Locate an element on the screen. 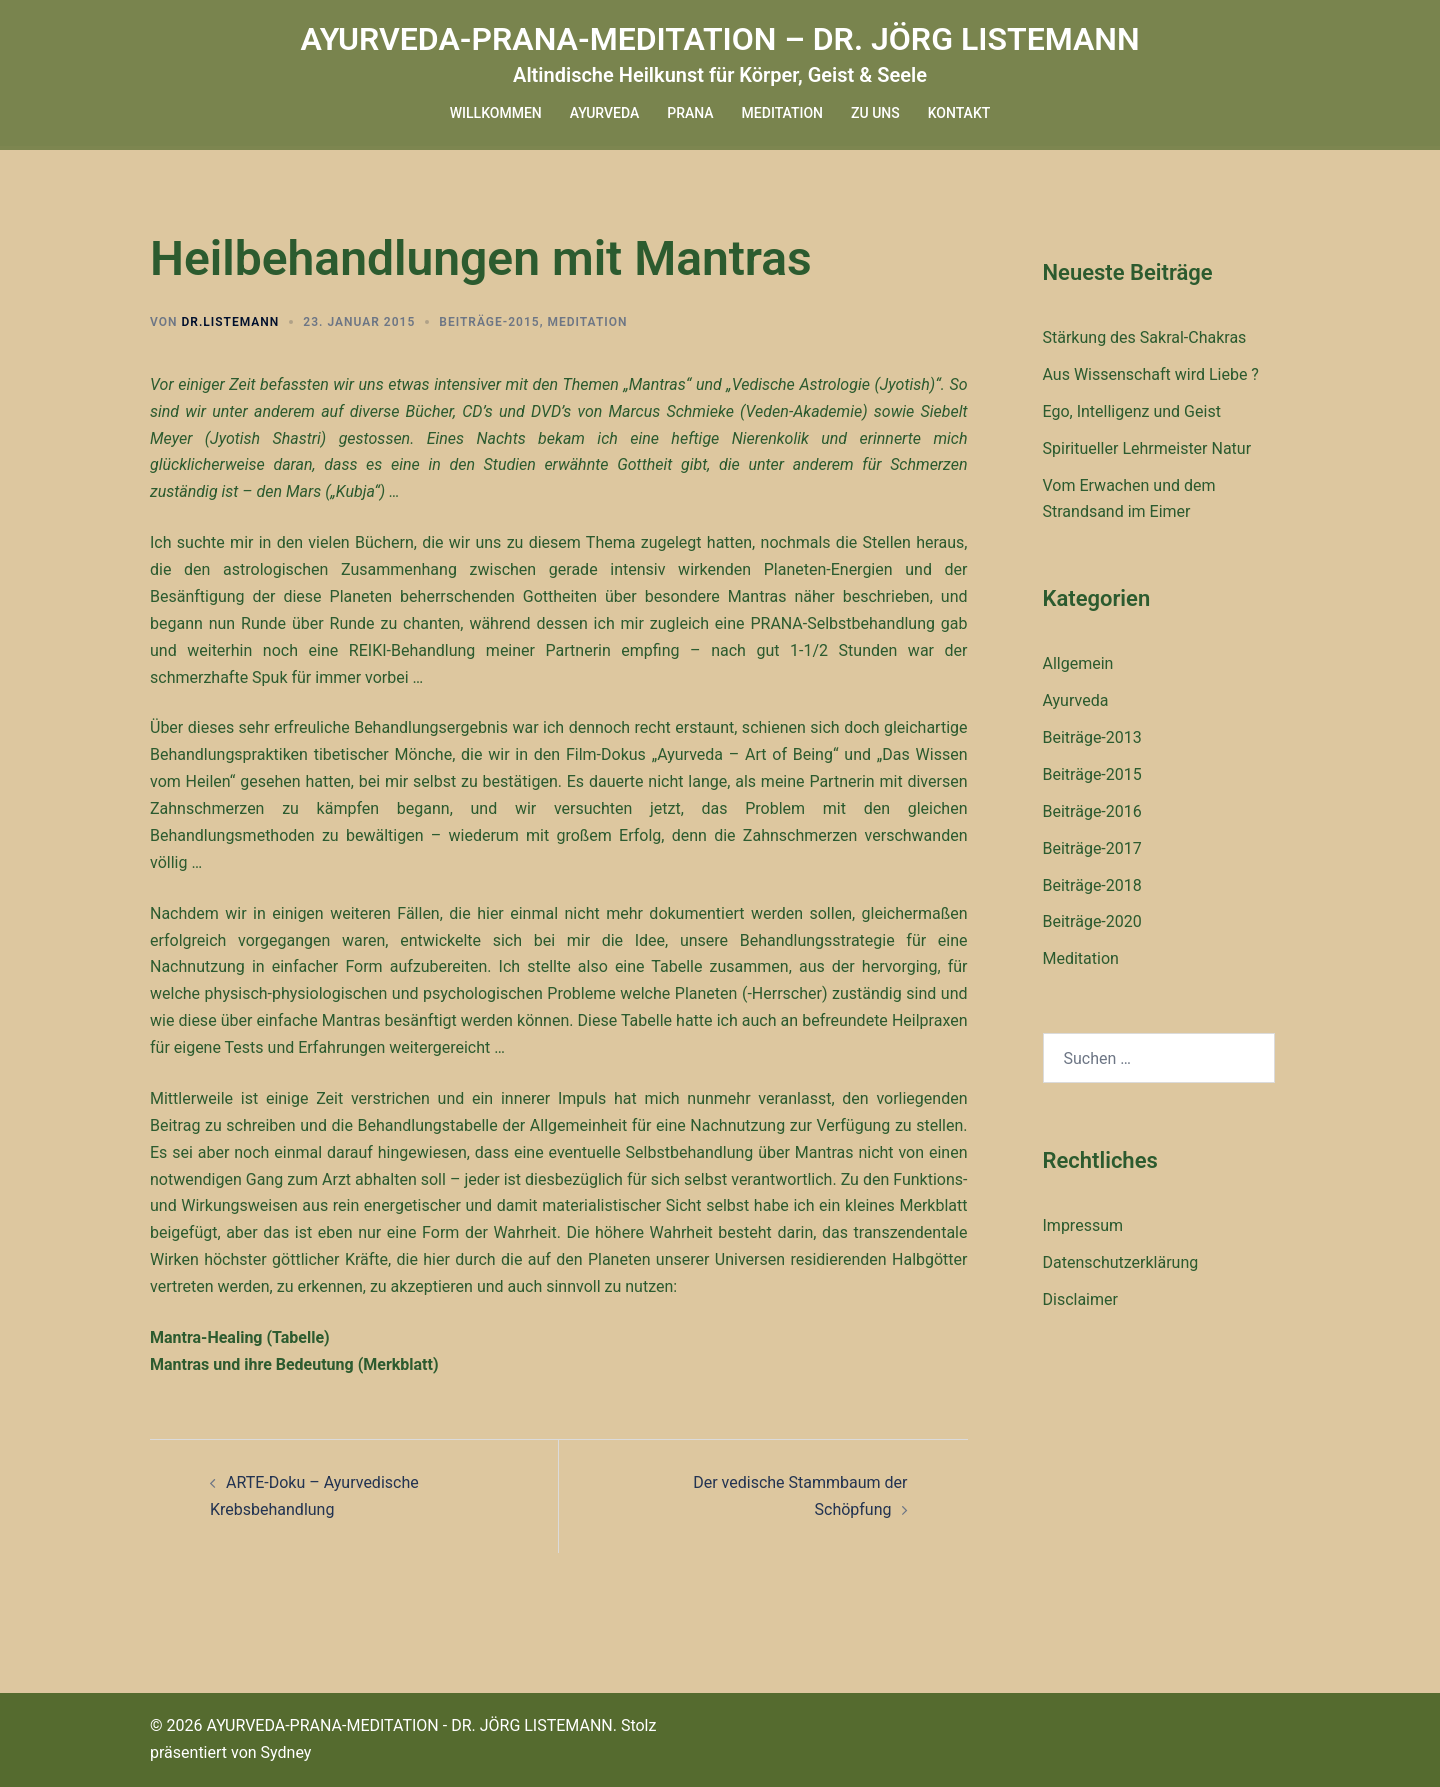 The height and width of the screenshot is (1787, 1440). Beiträge-2018 is located at coordinates (1092, 885).